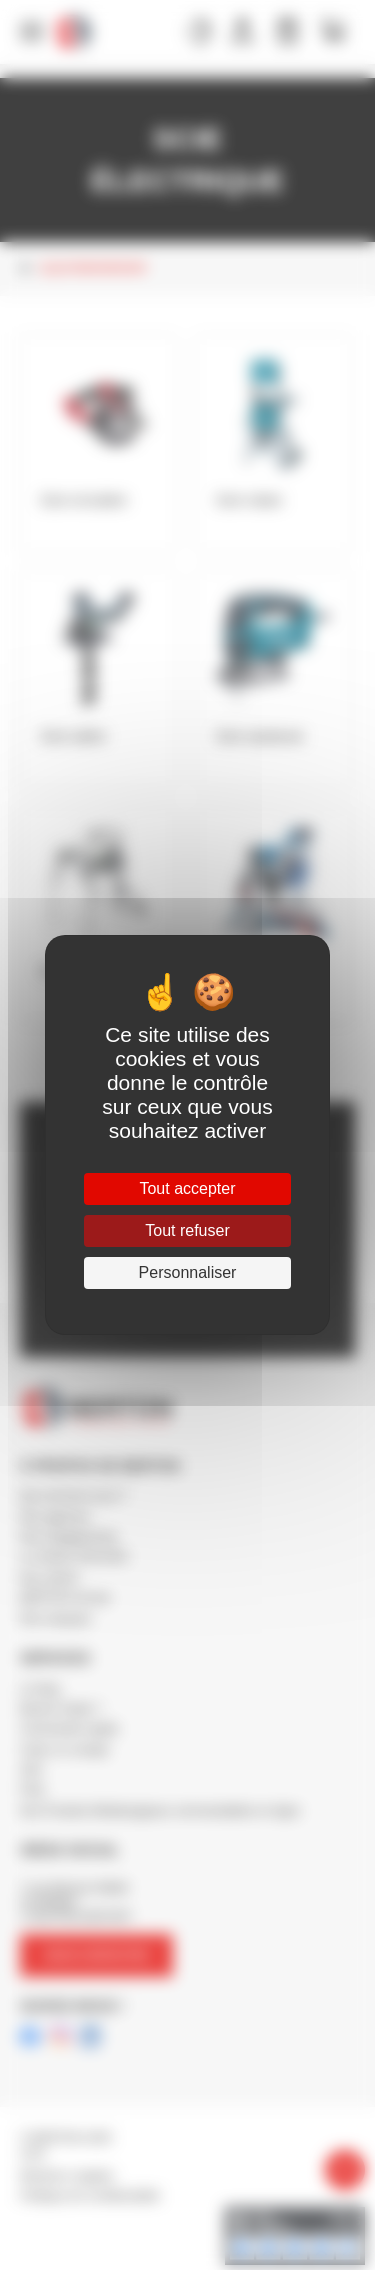 The width and height of the screenshot is (375, 2270). What do you see at coordinates (187, 1188) in the screenshot?
I see `Tout accepter [Cookies : Tout accepter]` at bounding box center [187, 1188].